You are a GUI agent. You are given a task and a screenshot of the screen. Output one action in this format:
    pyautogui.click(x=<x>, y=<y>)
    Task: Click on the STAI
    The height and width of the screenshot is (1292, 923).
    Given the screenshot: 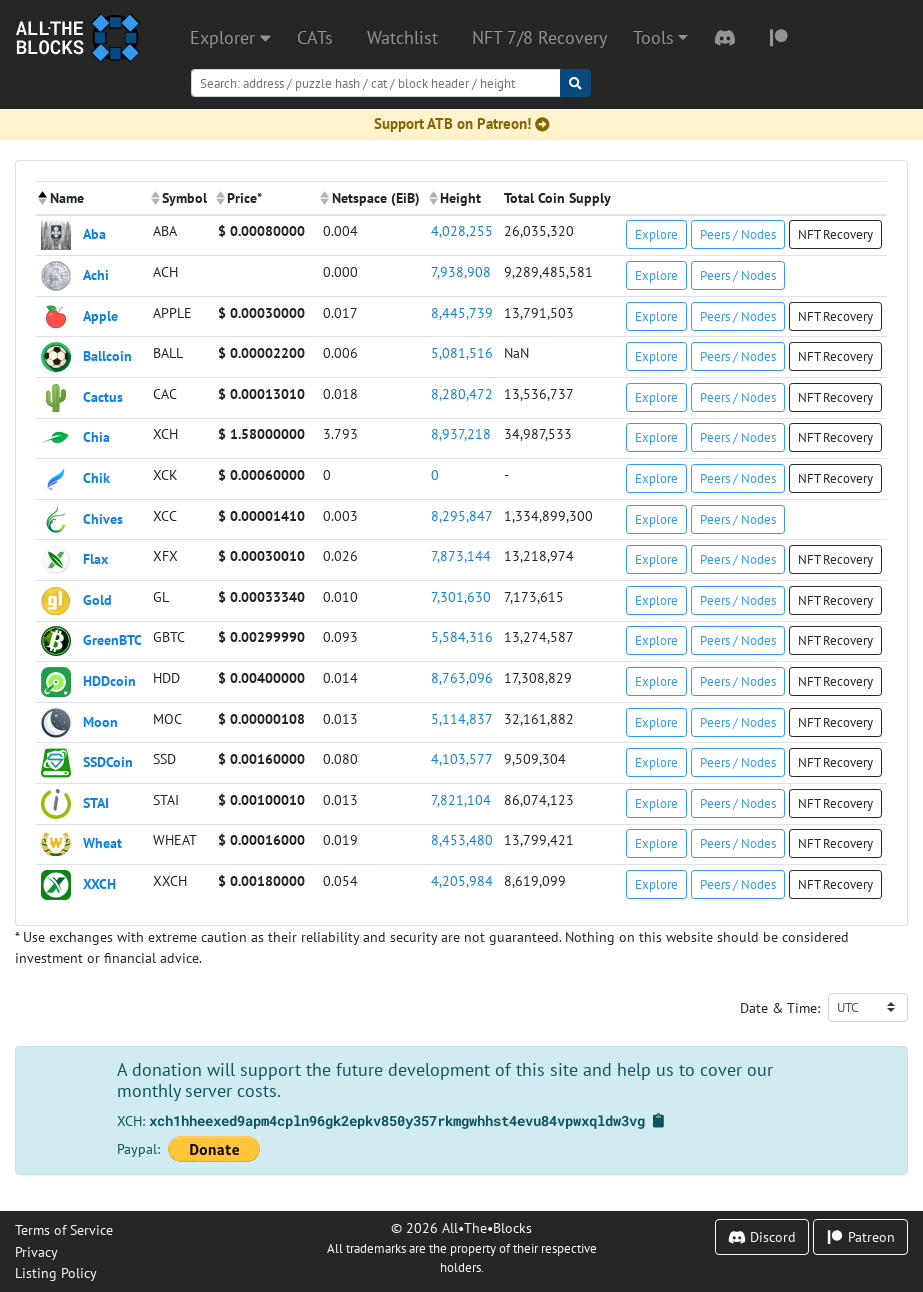 What is the action you would take?
    pyautogui.click(x=96, y=801)
    